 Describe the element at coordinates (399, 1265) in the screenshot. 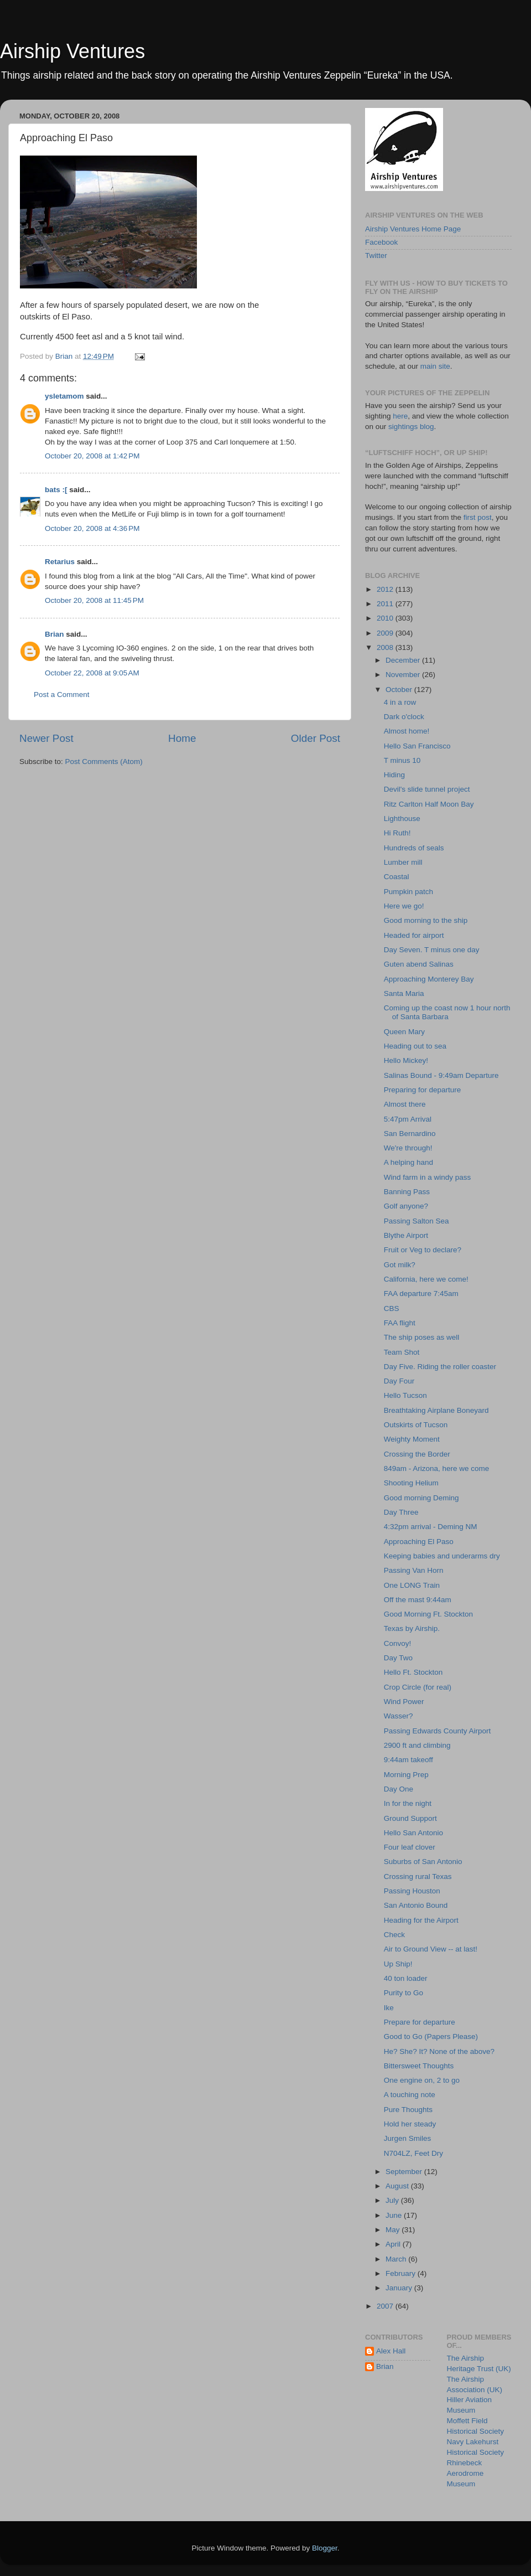

I see `Got milk?` at that location.